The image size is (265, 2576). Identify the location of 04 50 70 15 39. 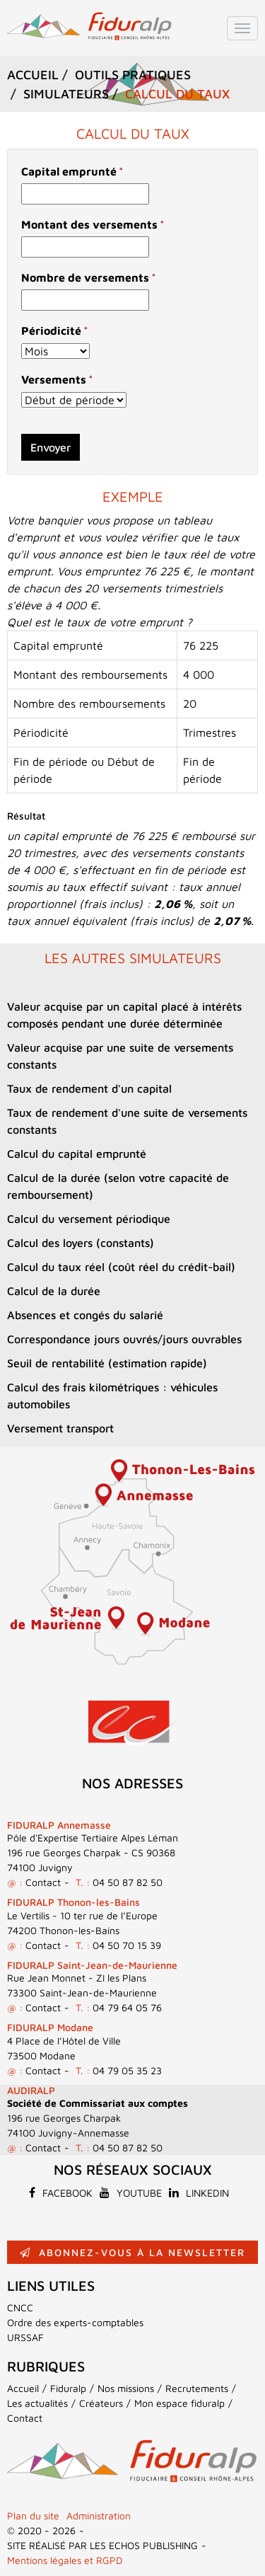
(127, 1945).